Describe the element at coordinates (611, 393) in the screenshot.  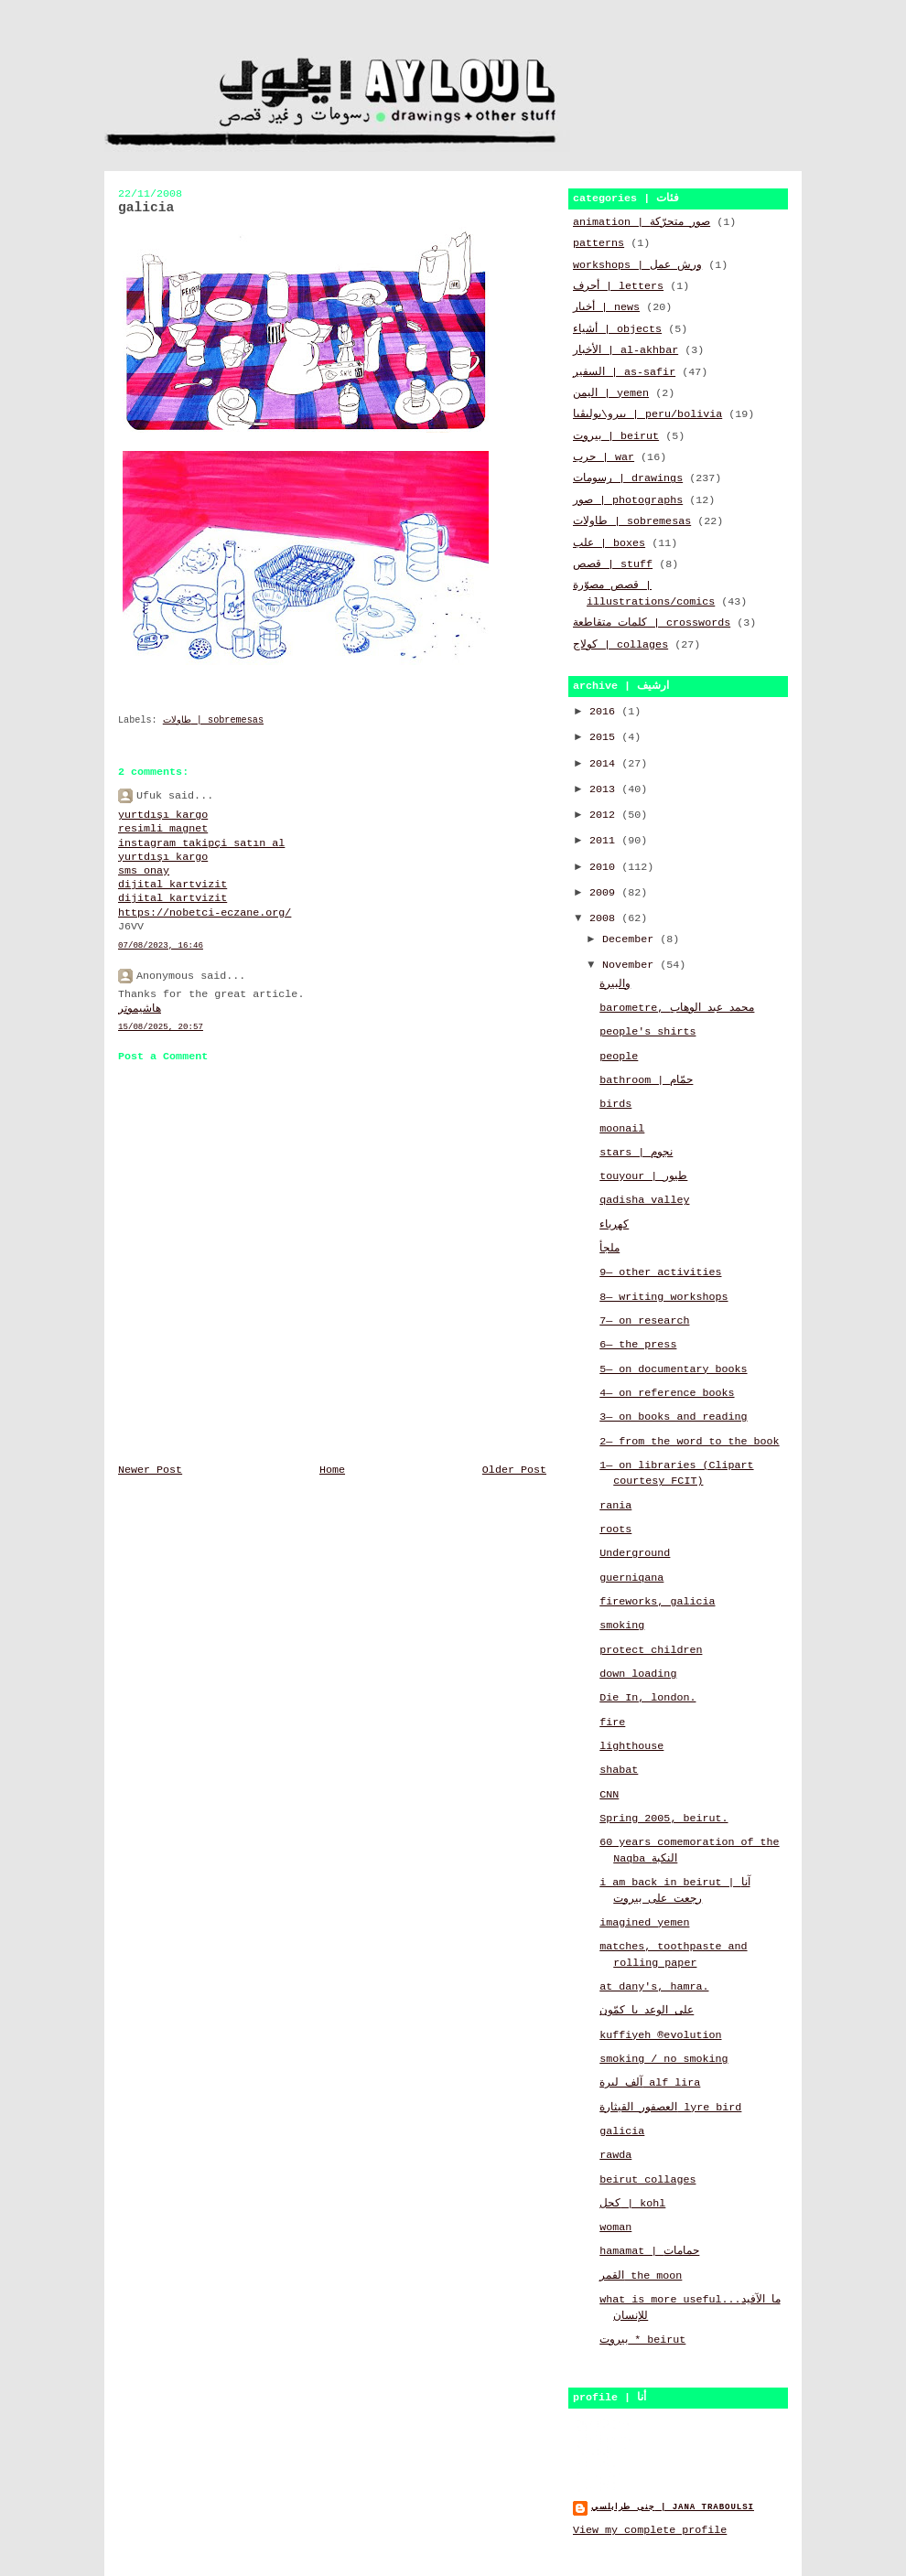
I see `اليمن | yemen` at that location.